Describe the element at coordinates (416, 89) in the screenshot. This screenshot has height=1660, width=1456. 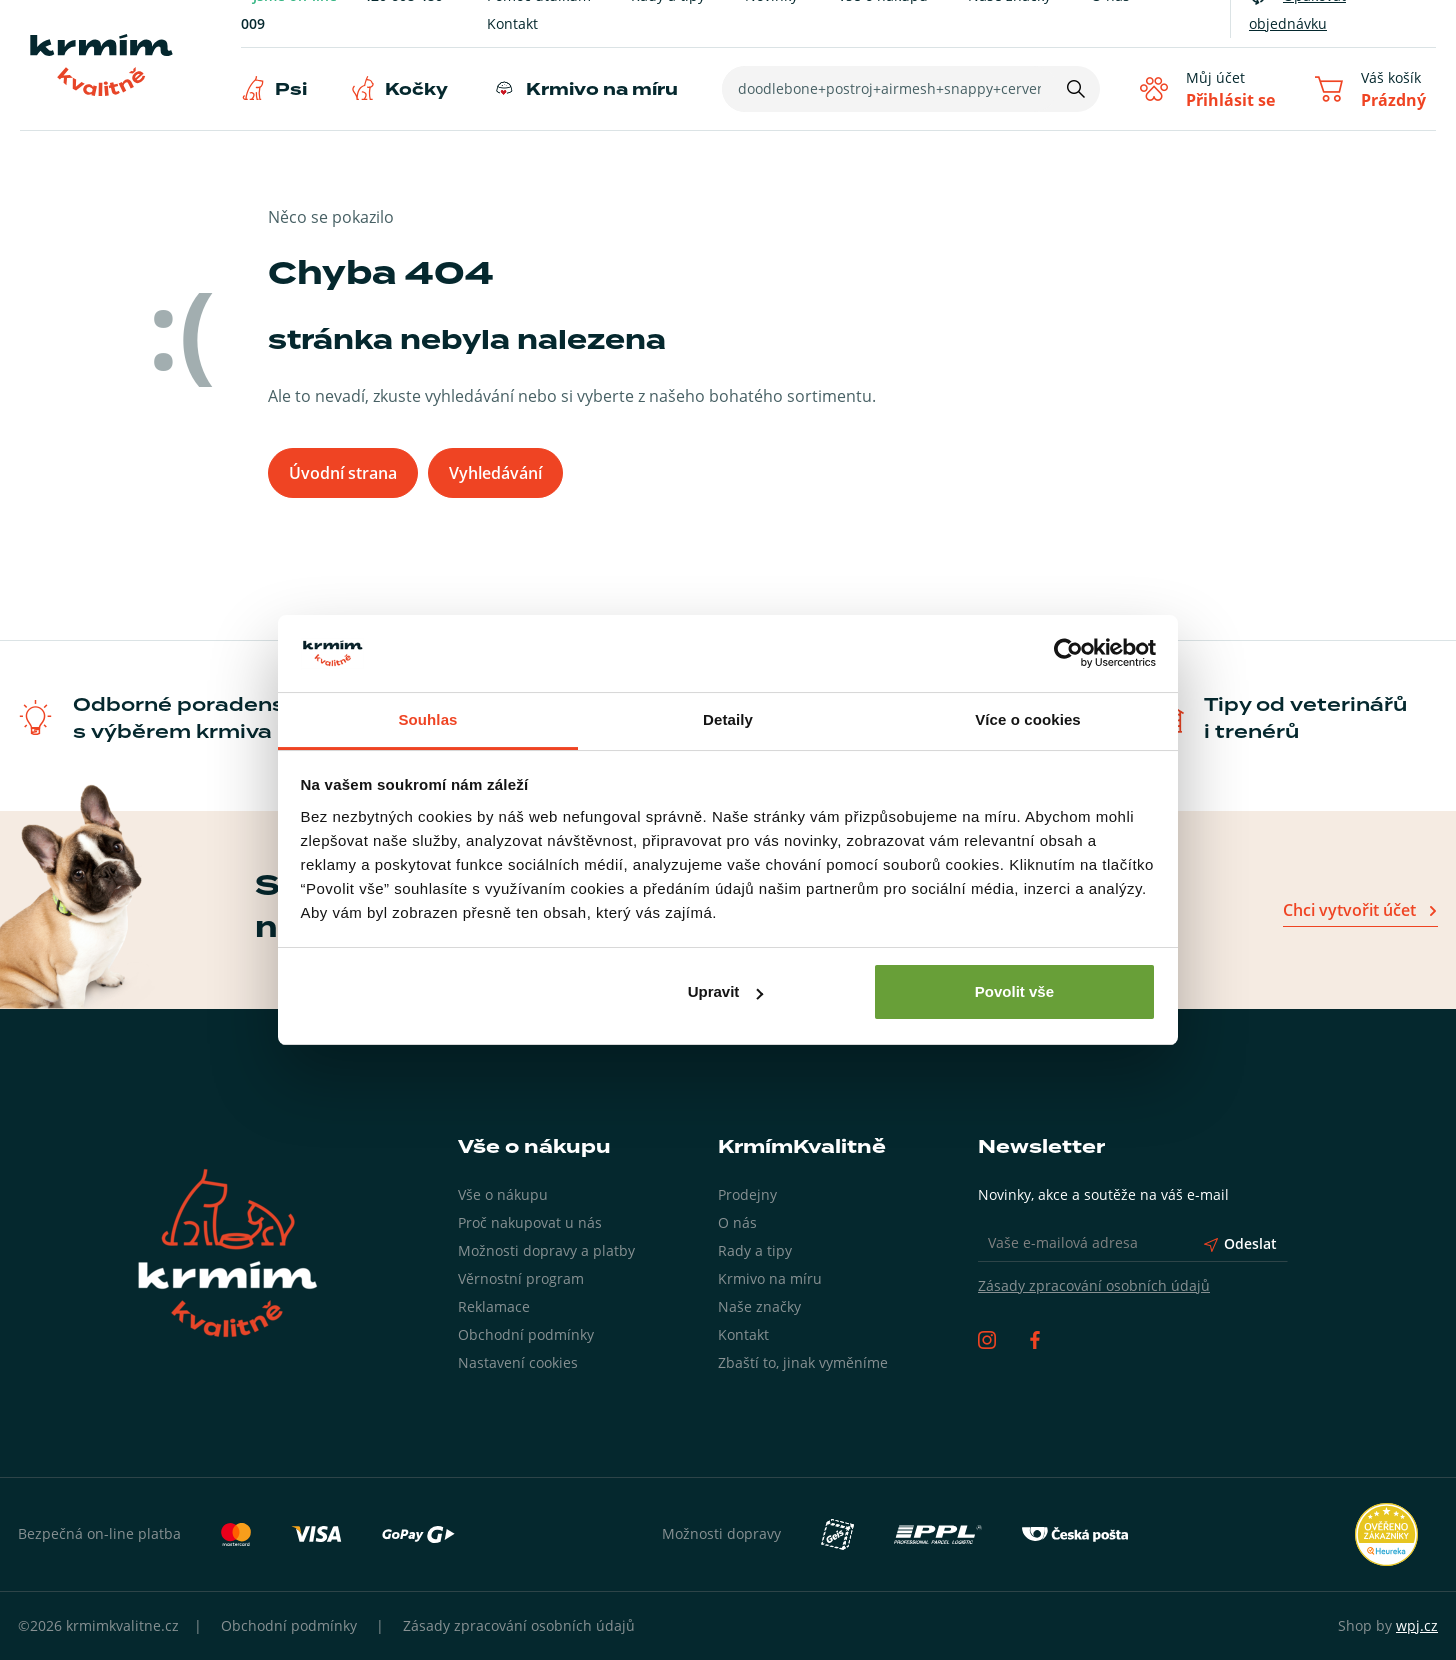
I see `Kočky` at that location.